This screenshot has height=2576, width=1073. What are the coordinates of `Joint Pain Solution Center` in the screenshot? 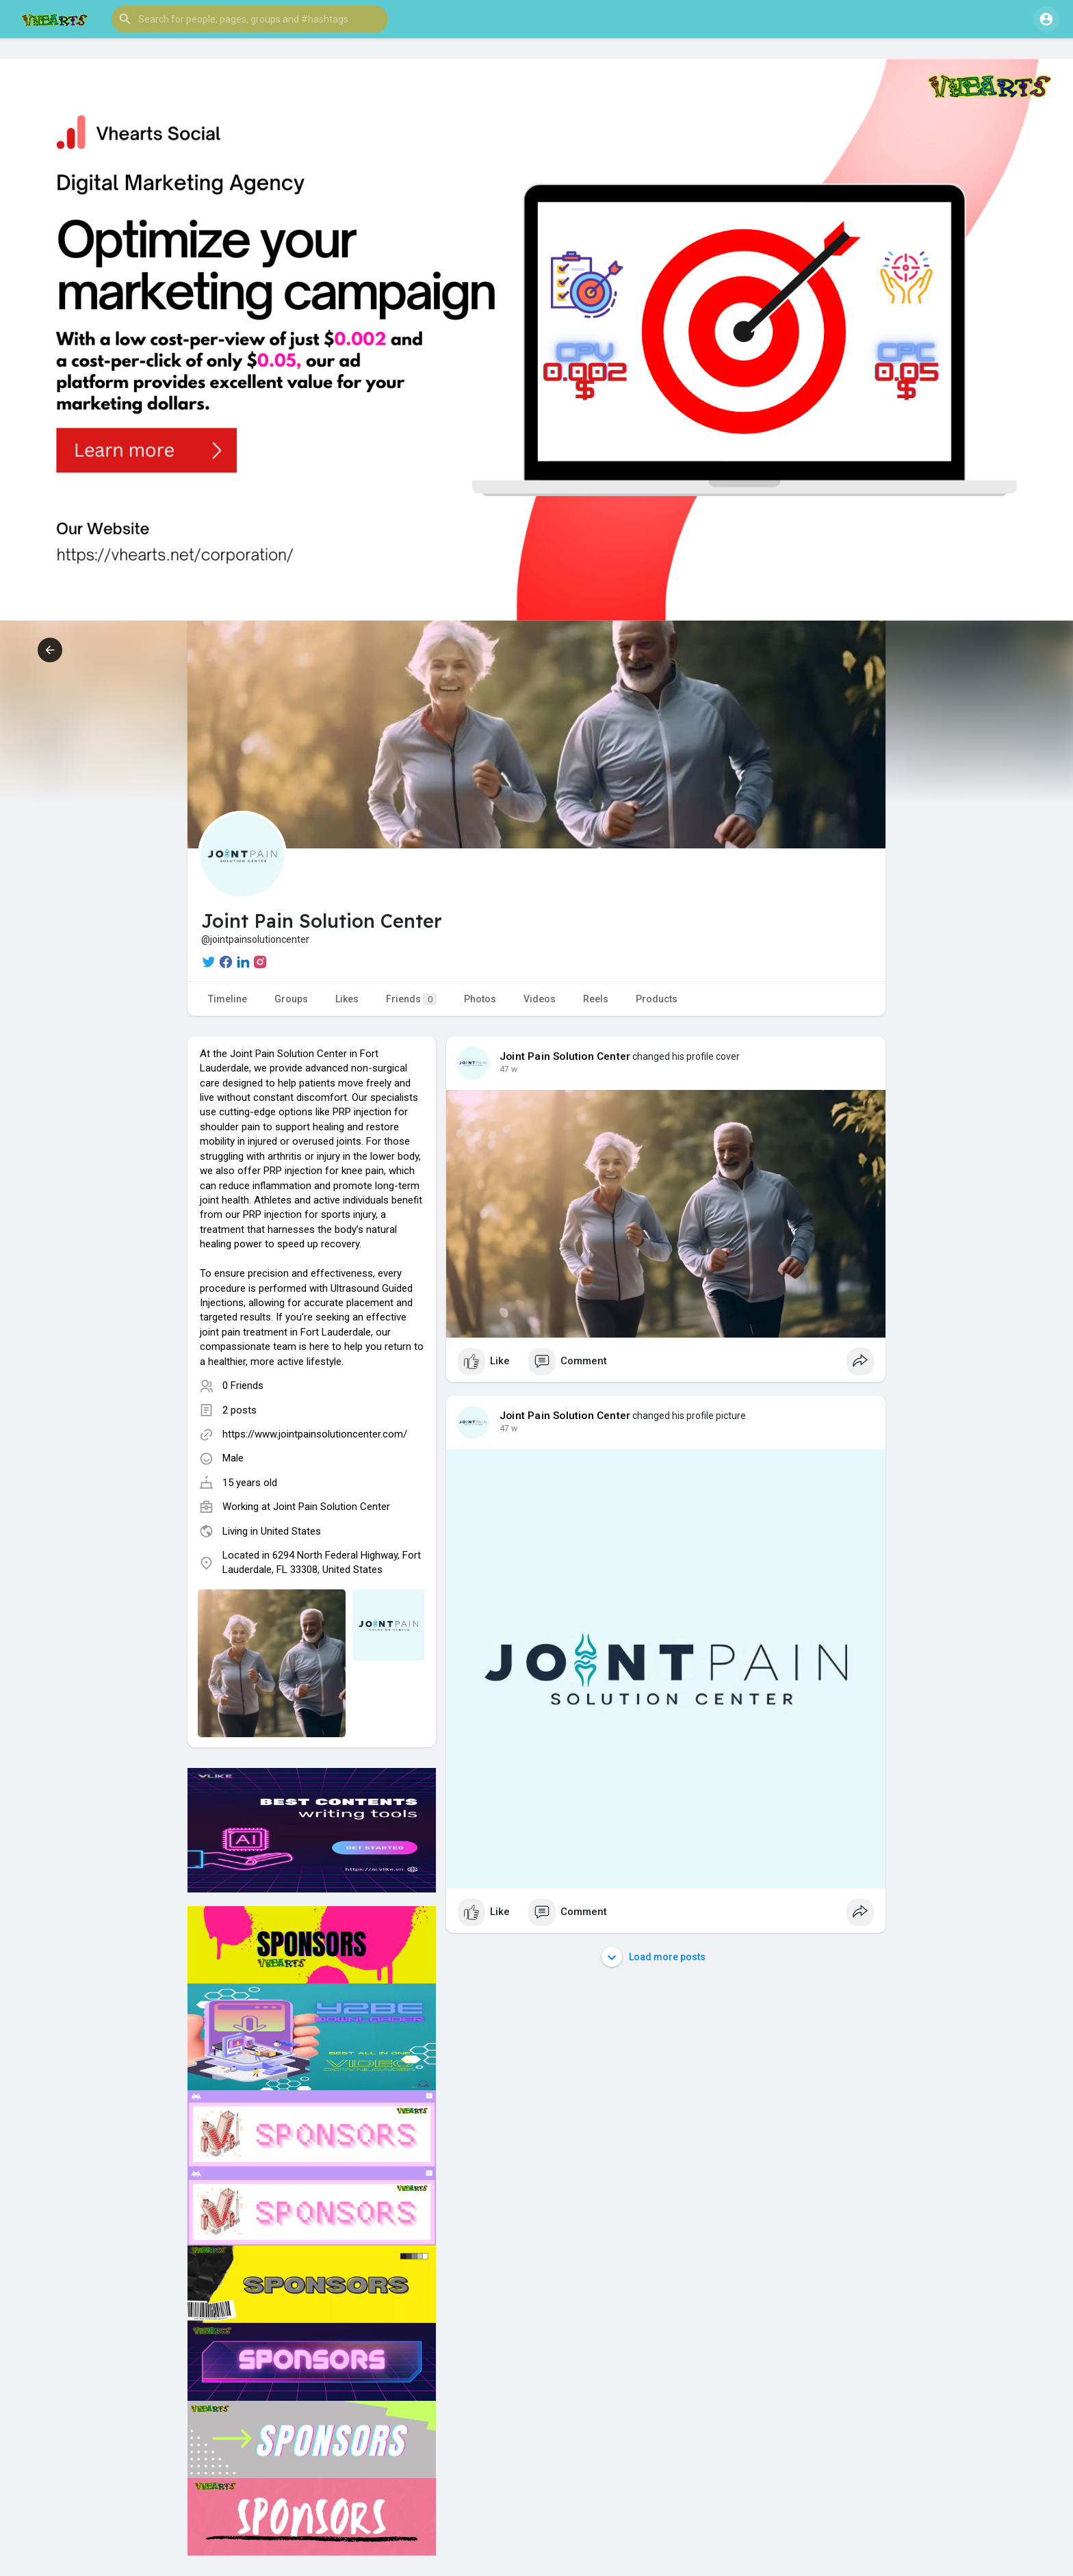 It's located at (331, 1506).